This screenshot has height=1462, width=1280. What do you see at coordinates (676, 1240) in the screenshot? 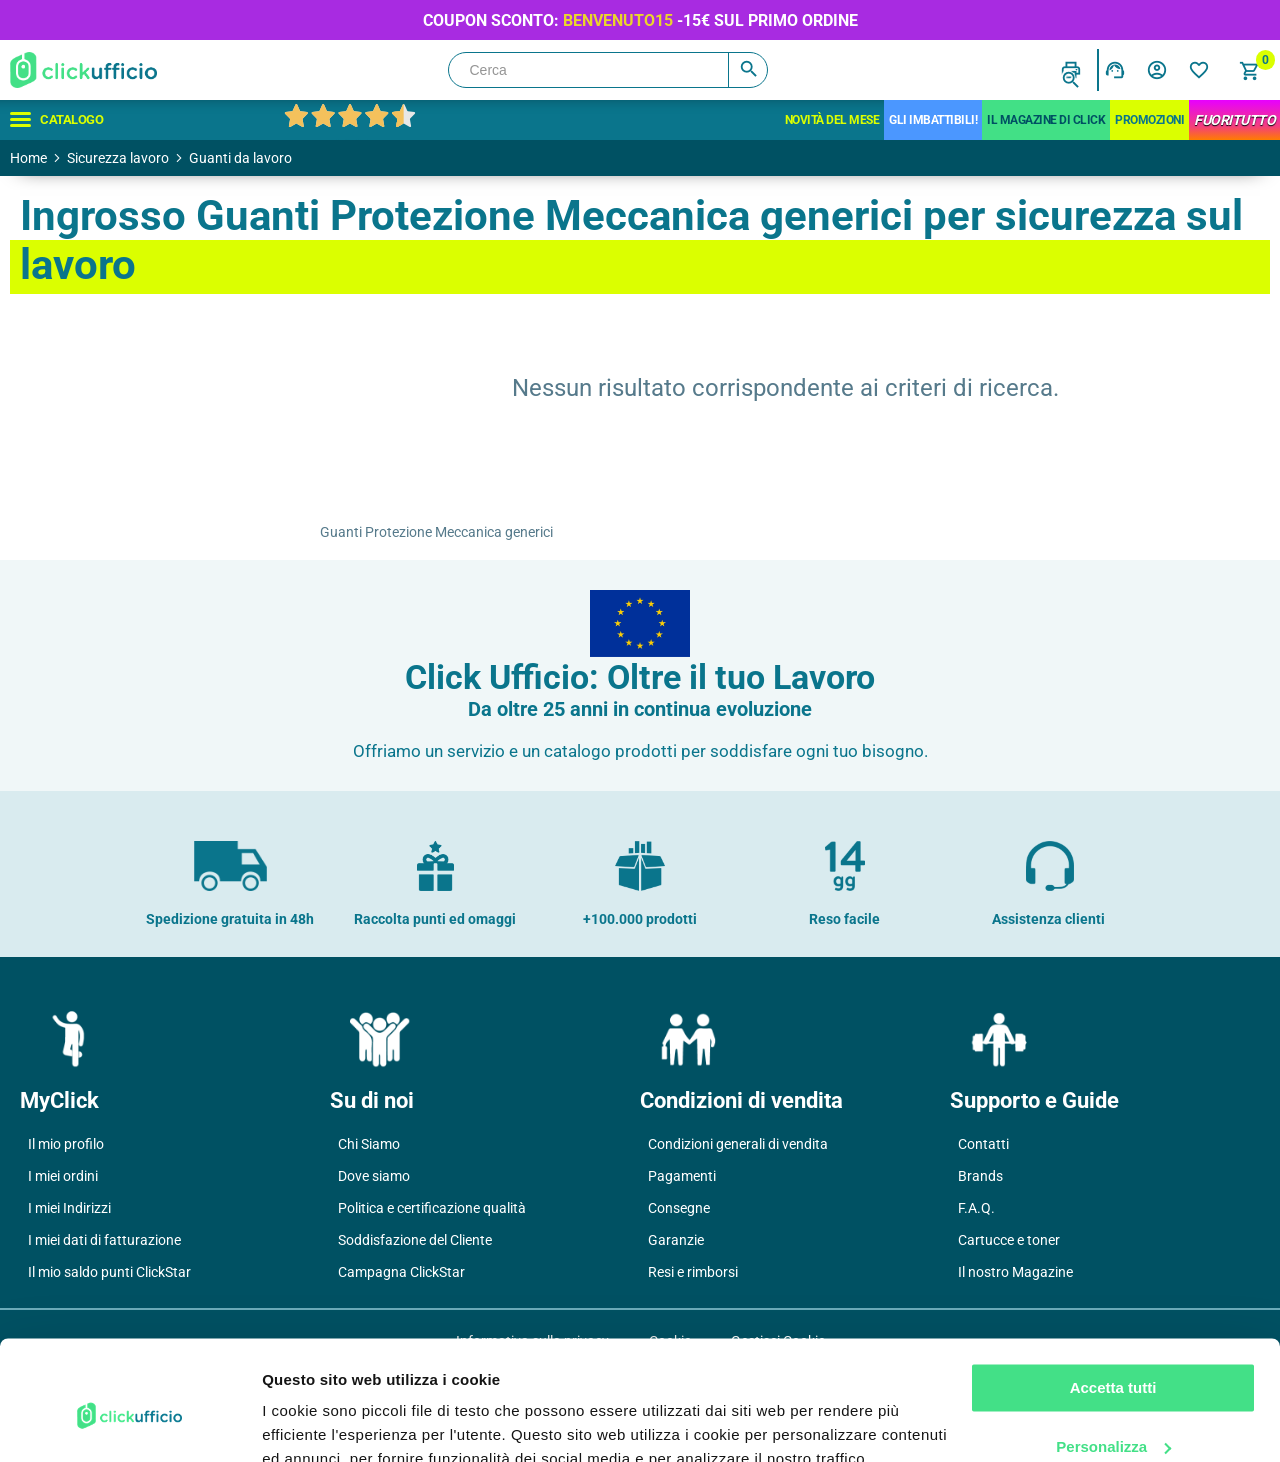
I see `Garanzie` at bounding box center [676, 1240].